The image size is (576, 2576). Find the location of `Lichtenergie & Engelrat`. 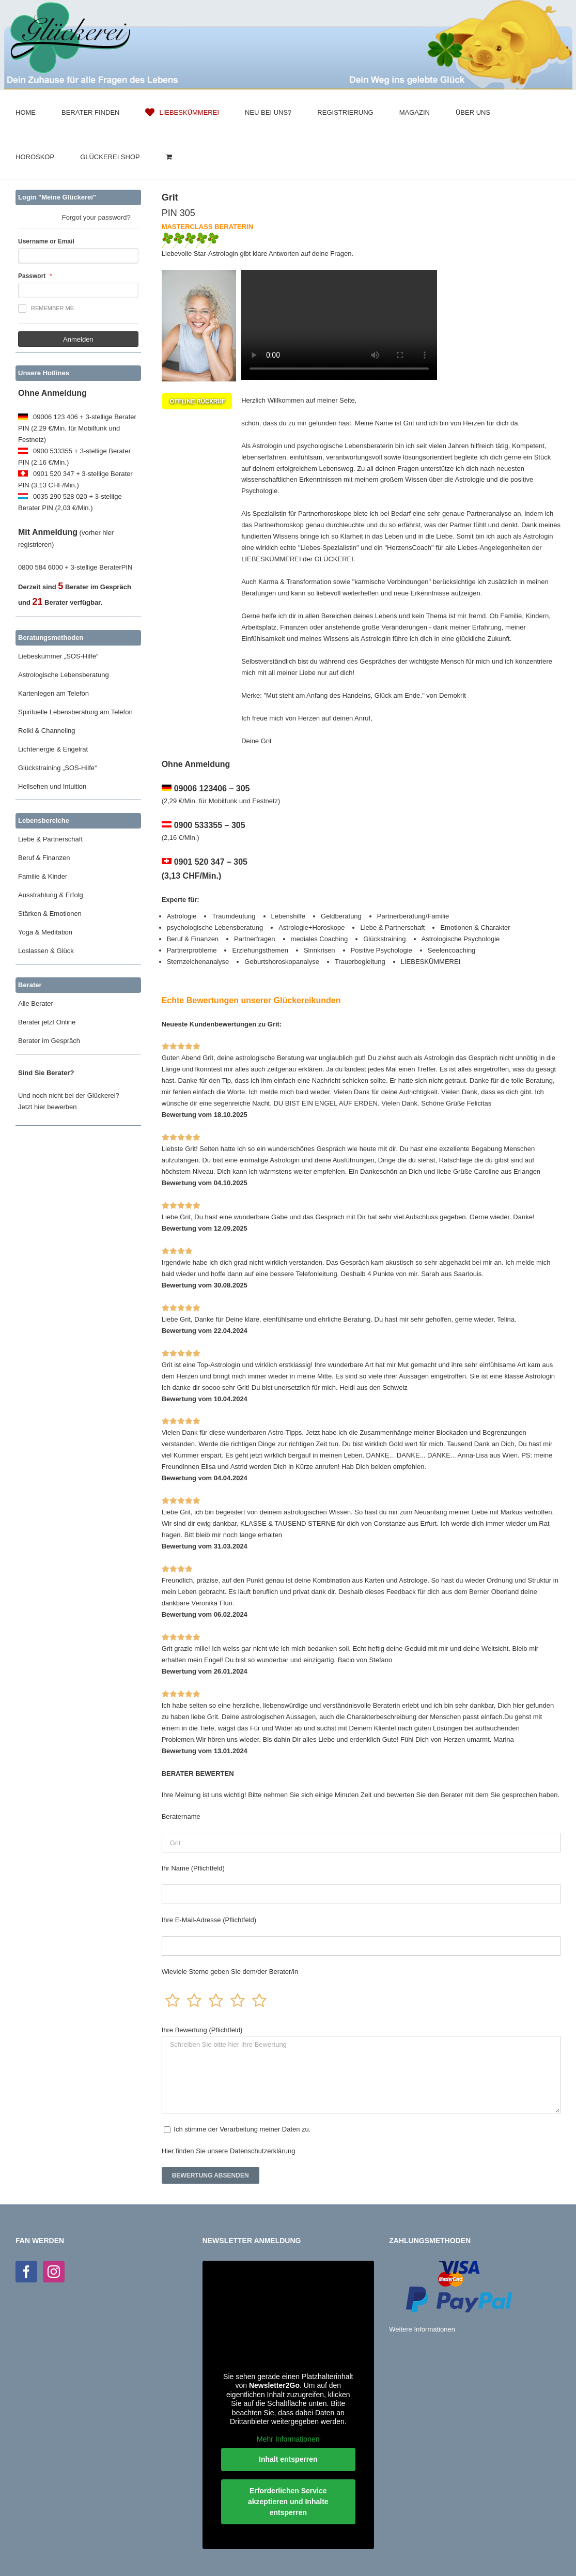

Lichtenergie & Engelrat is located at coordinates (53, 749).